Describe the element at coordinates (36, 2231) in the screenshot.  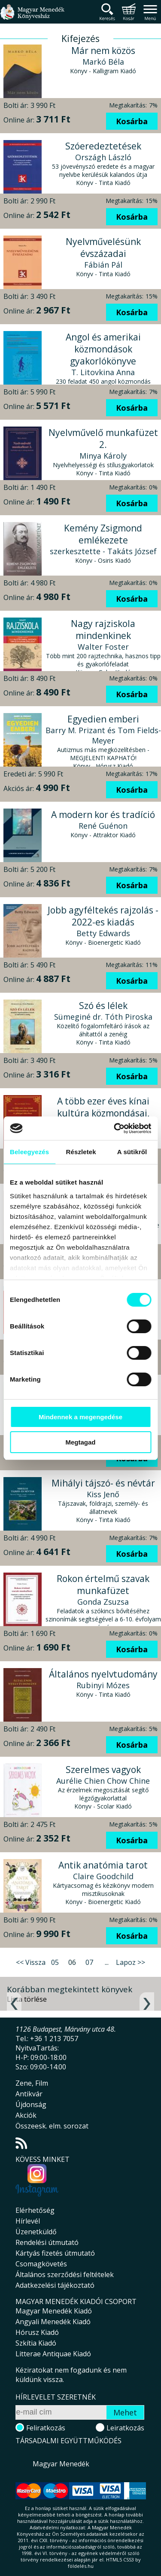
I see `Üzenetküldő` at that location.